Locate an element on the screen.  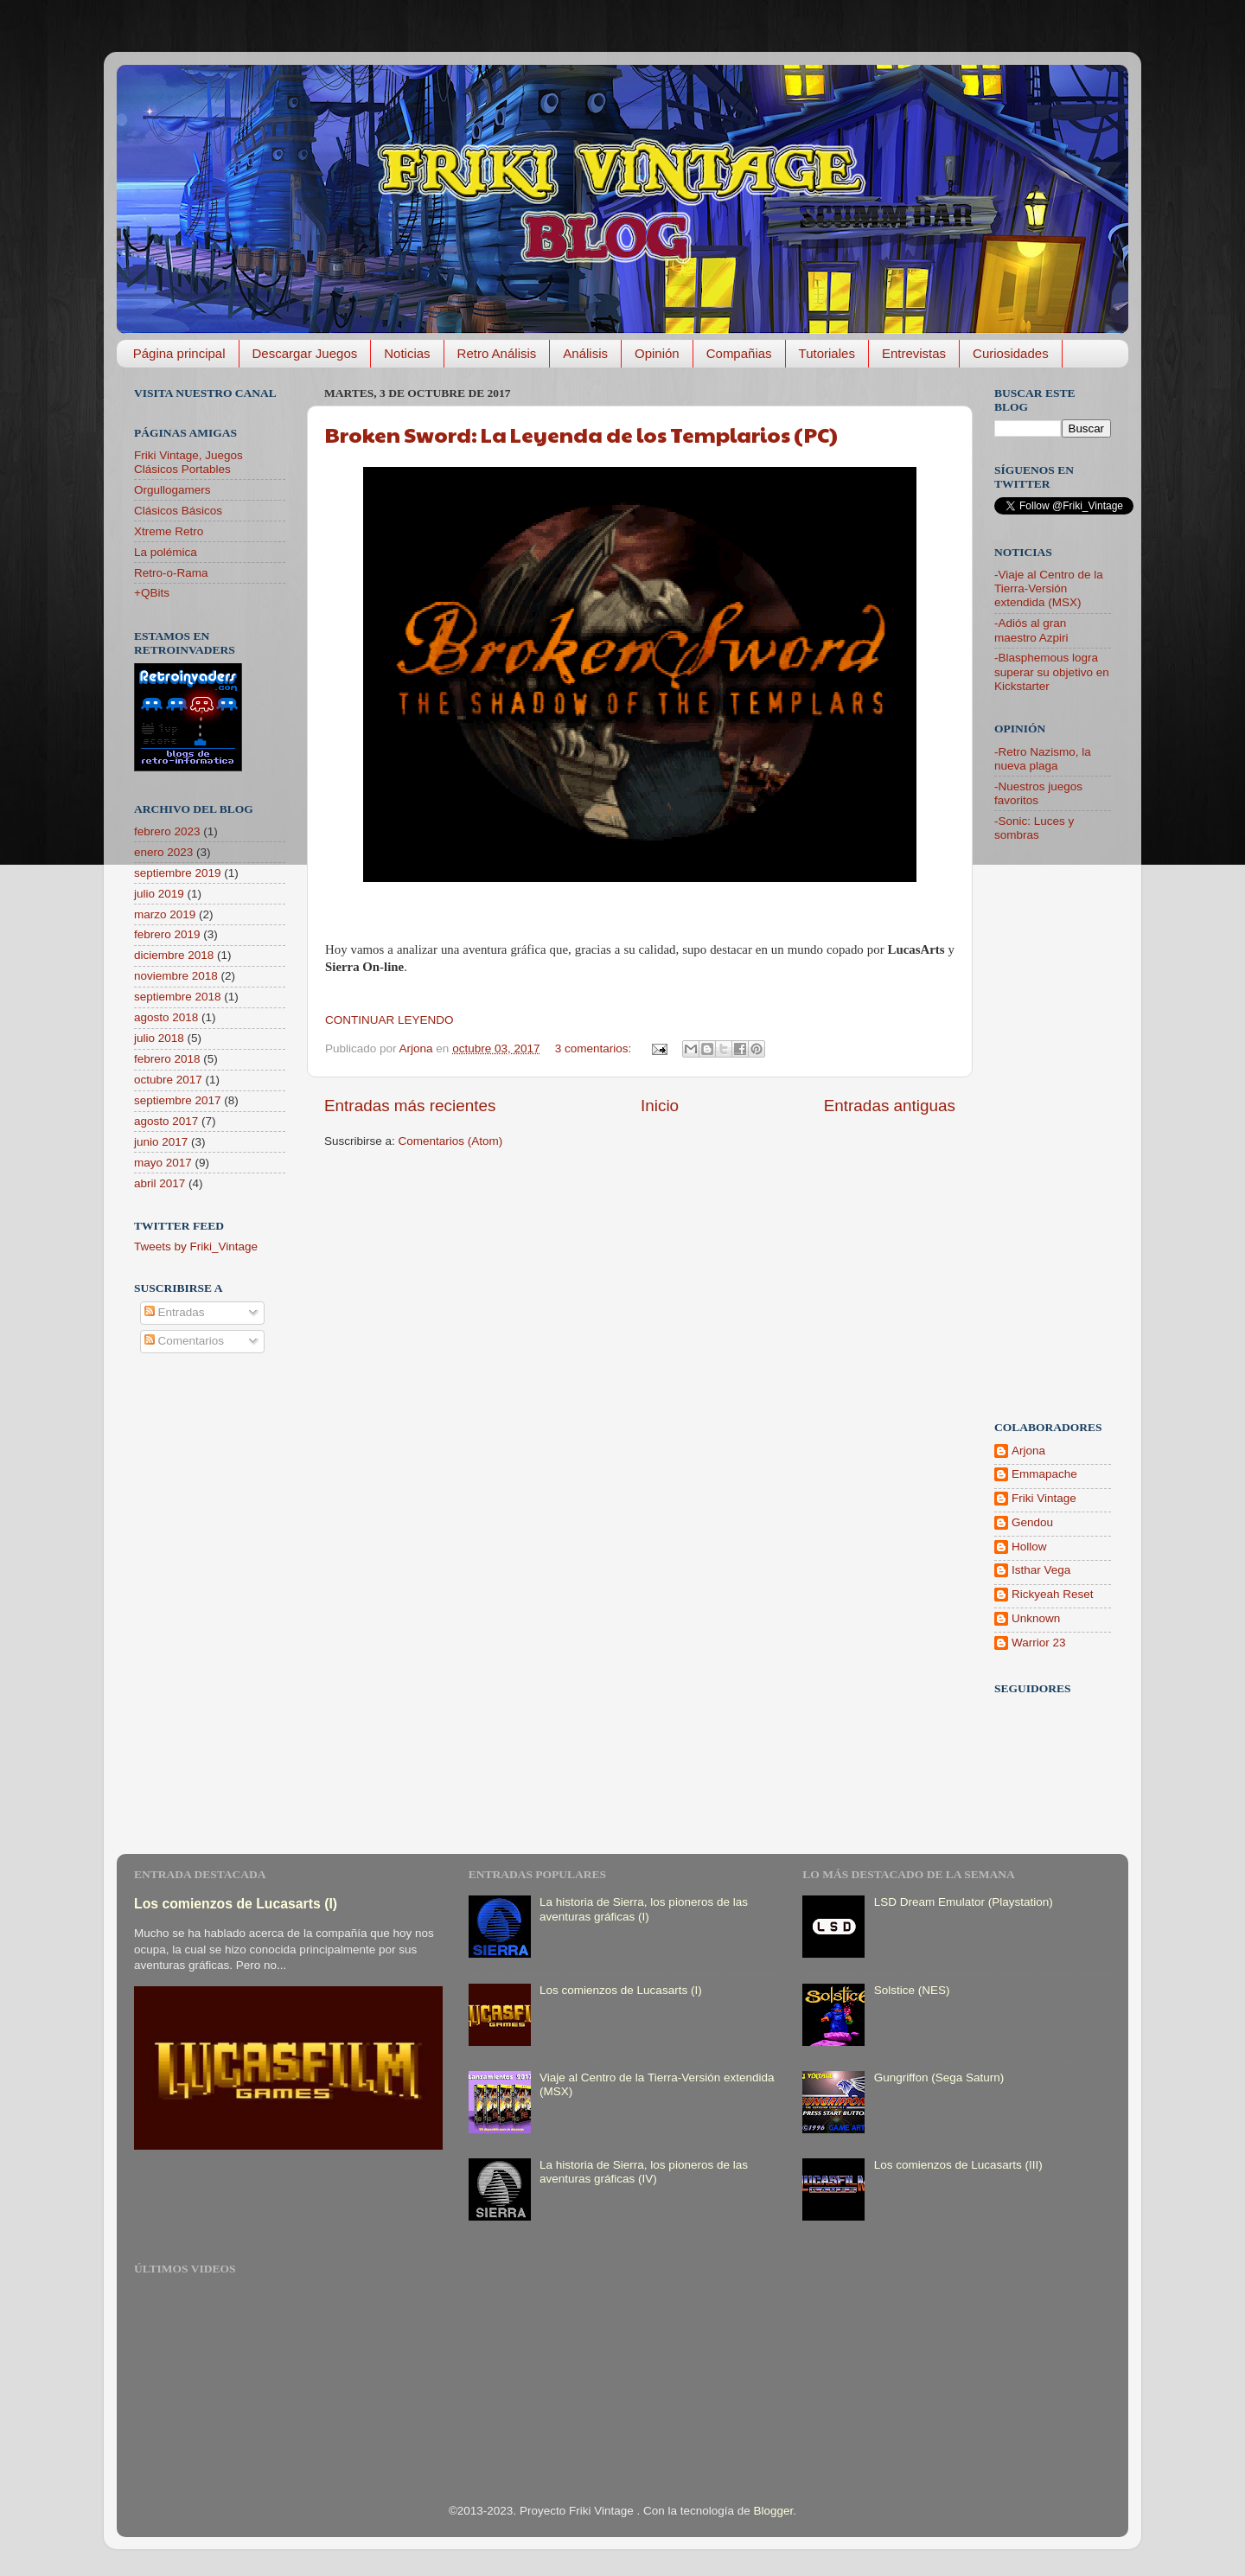
Retro-o-Rama is located at coordinates (171, 572).